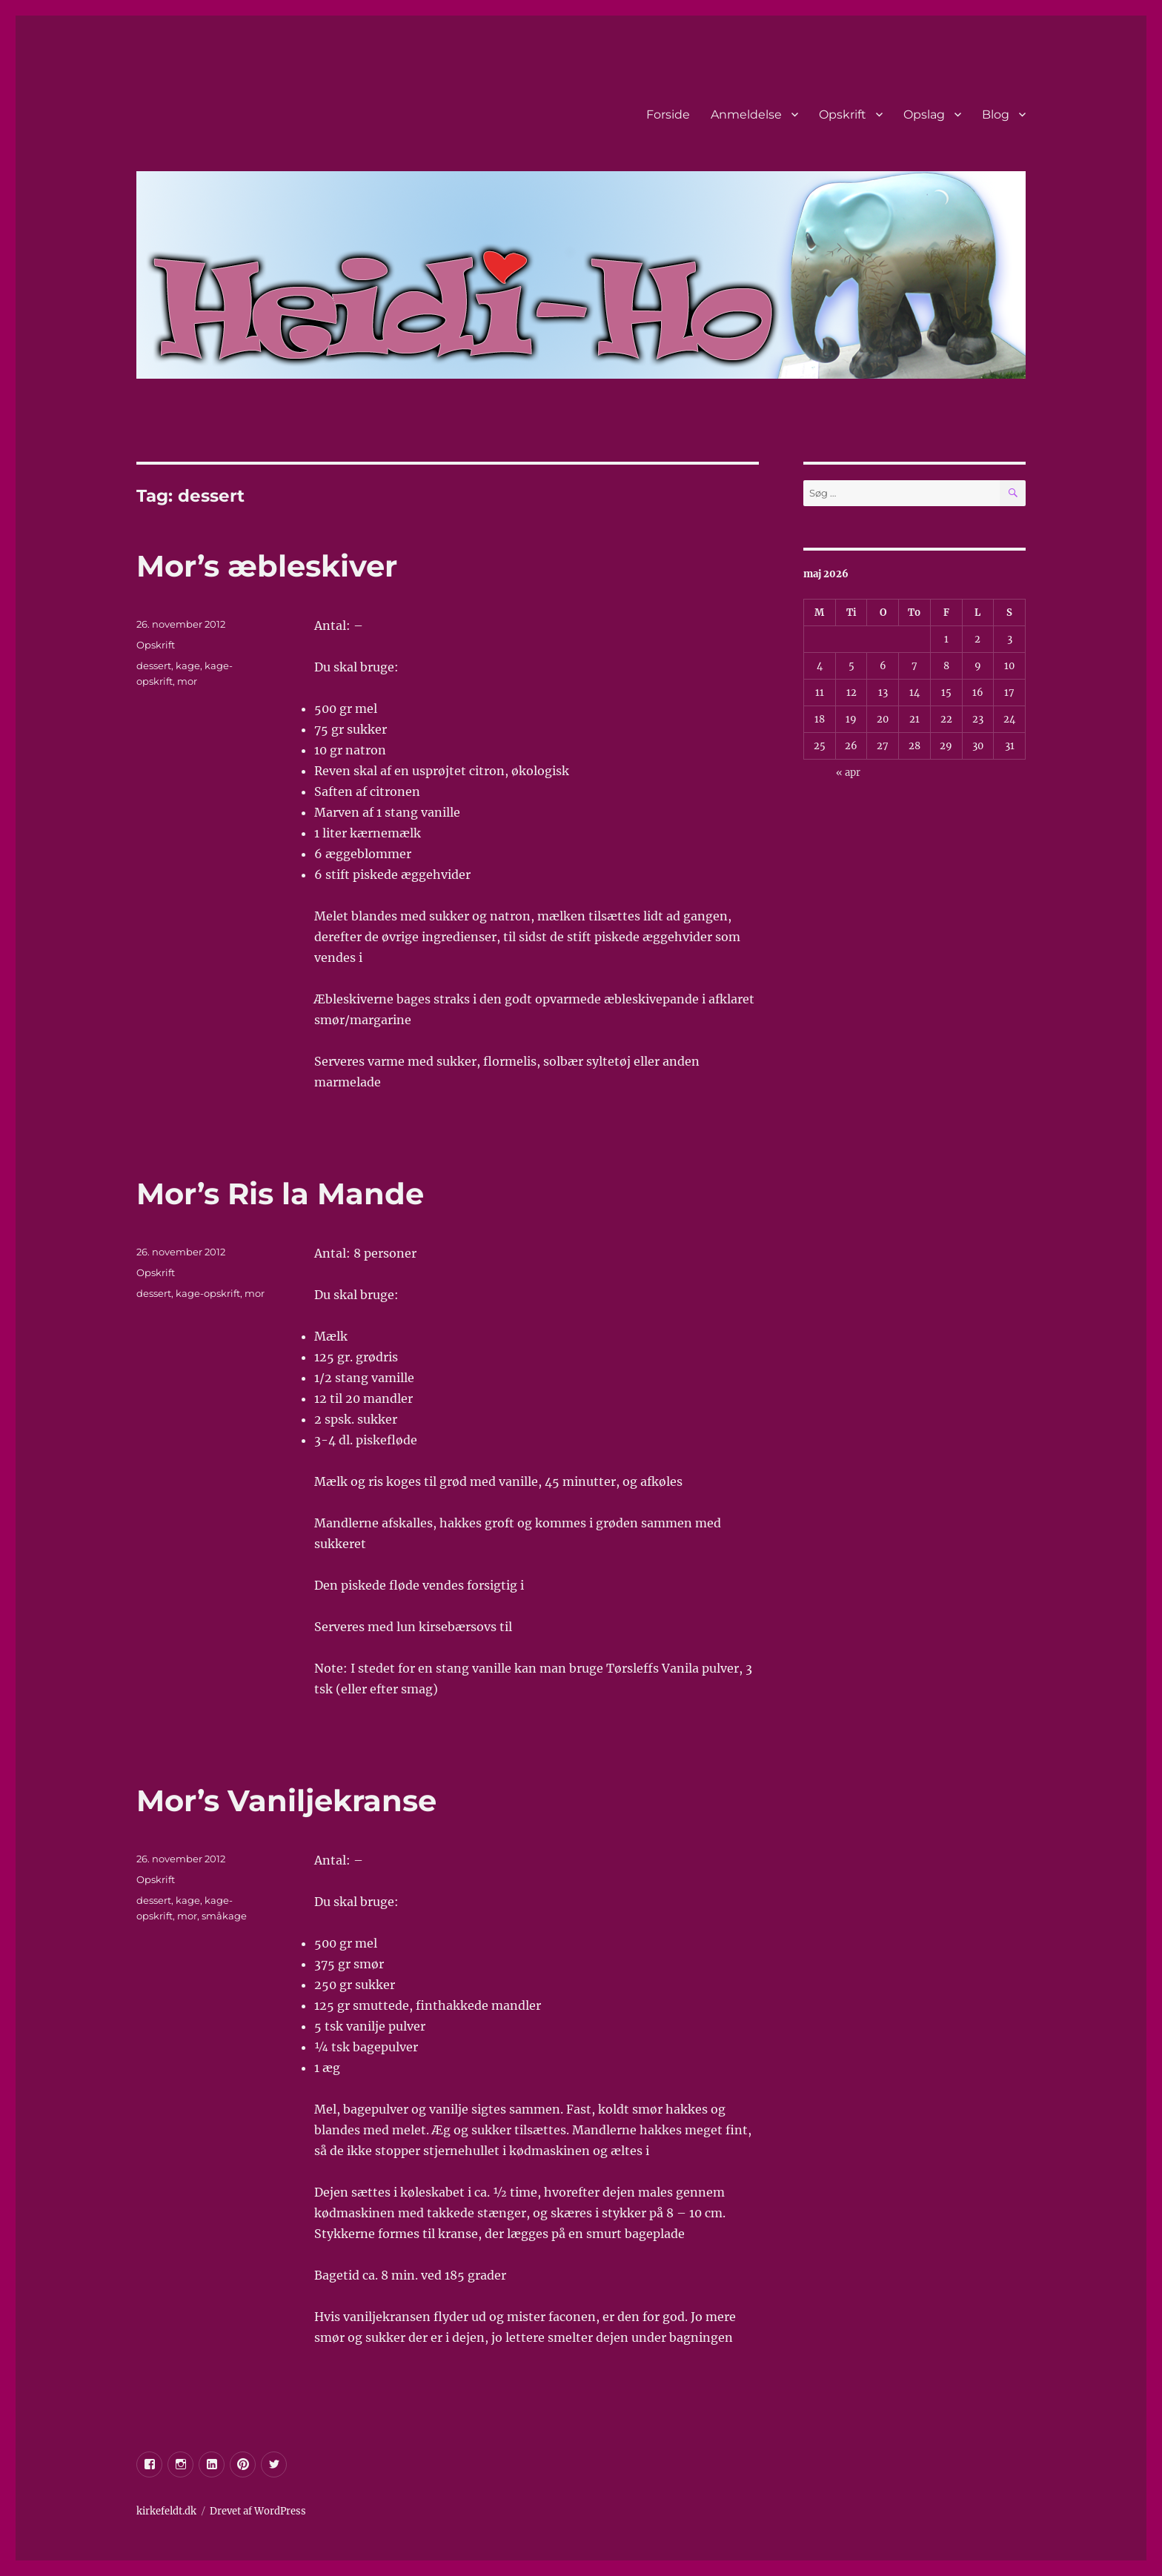  What do you see at coordinates (224, 1916) in the screenshot?
I see `småkage` at bounding box center [224, 1916].